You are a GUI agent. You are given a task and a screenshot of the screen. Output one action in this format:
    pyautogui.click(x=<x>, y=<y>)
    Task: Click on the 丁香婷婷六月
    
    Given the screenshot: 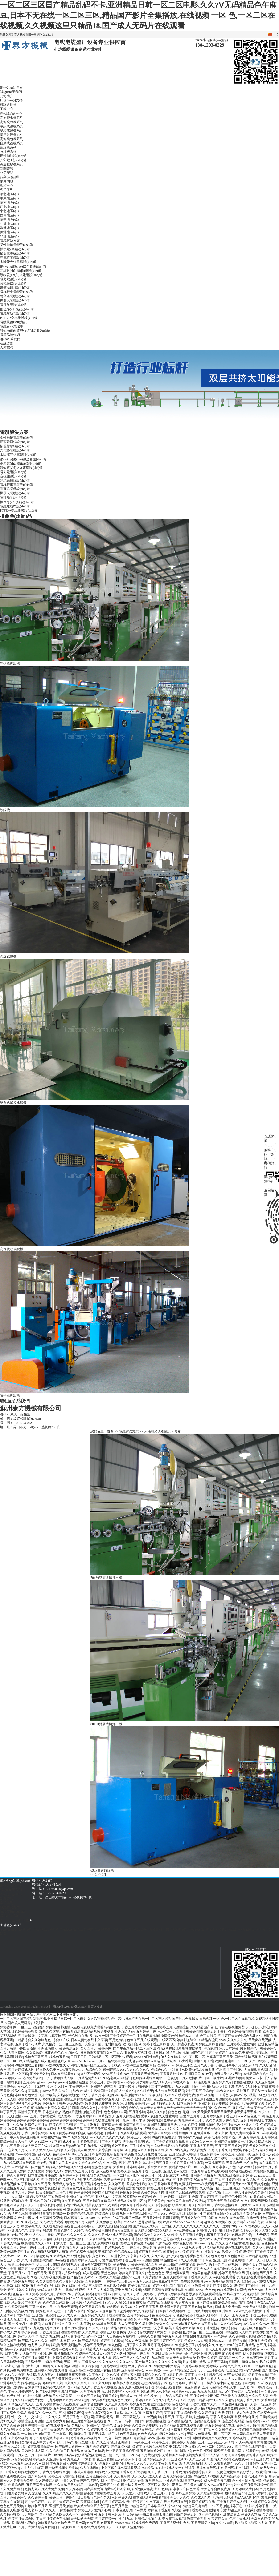 What is the action you would take?
    pyautogui.click(x=79, y=2086)
    